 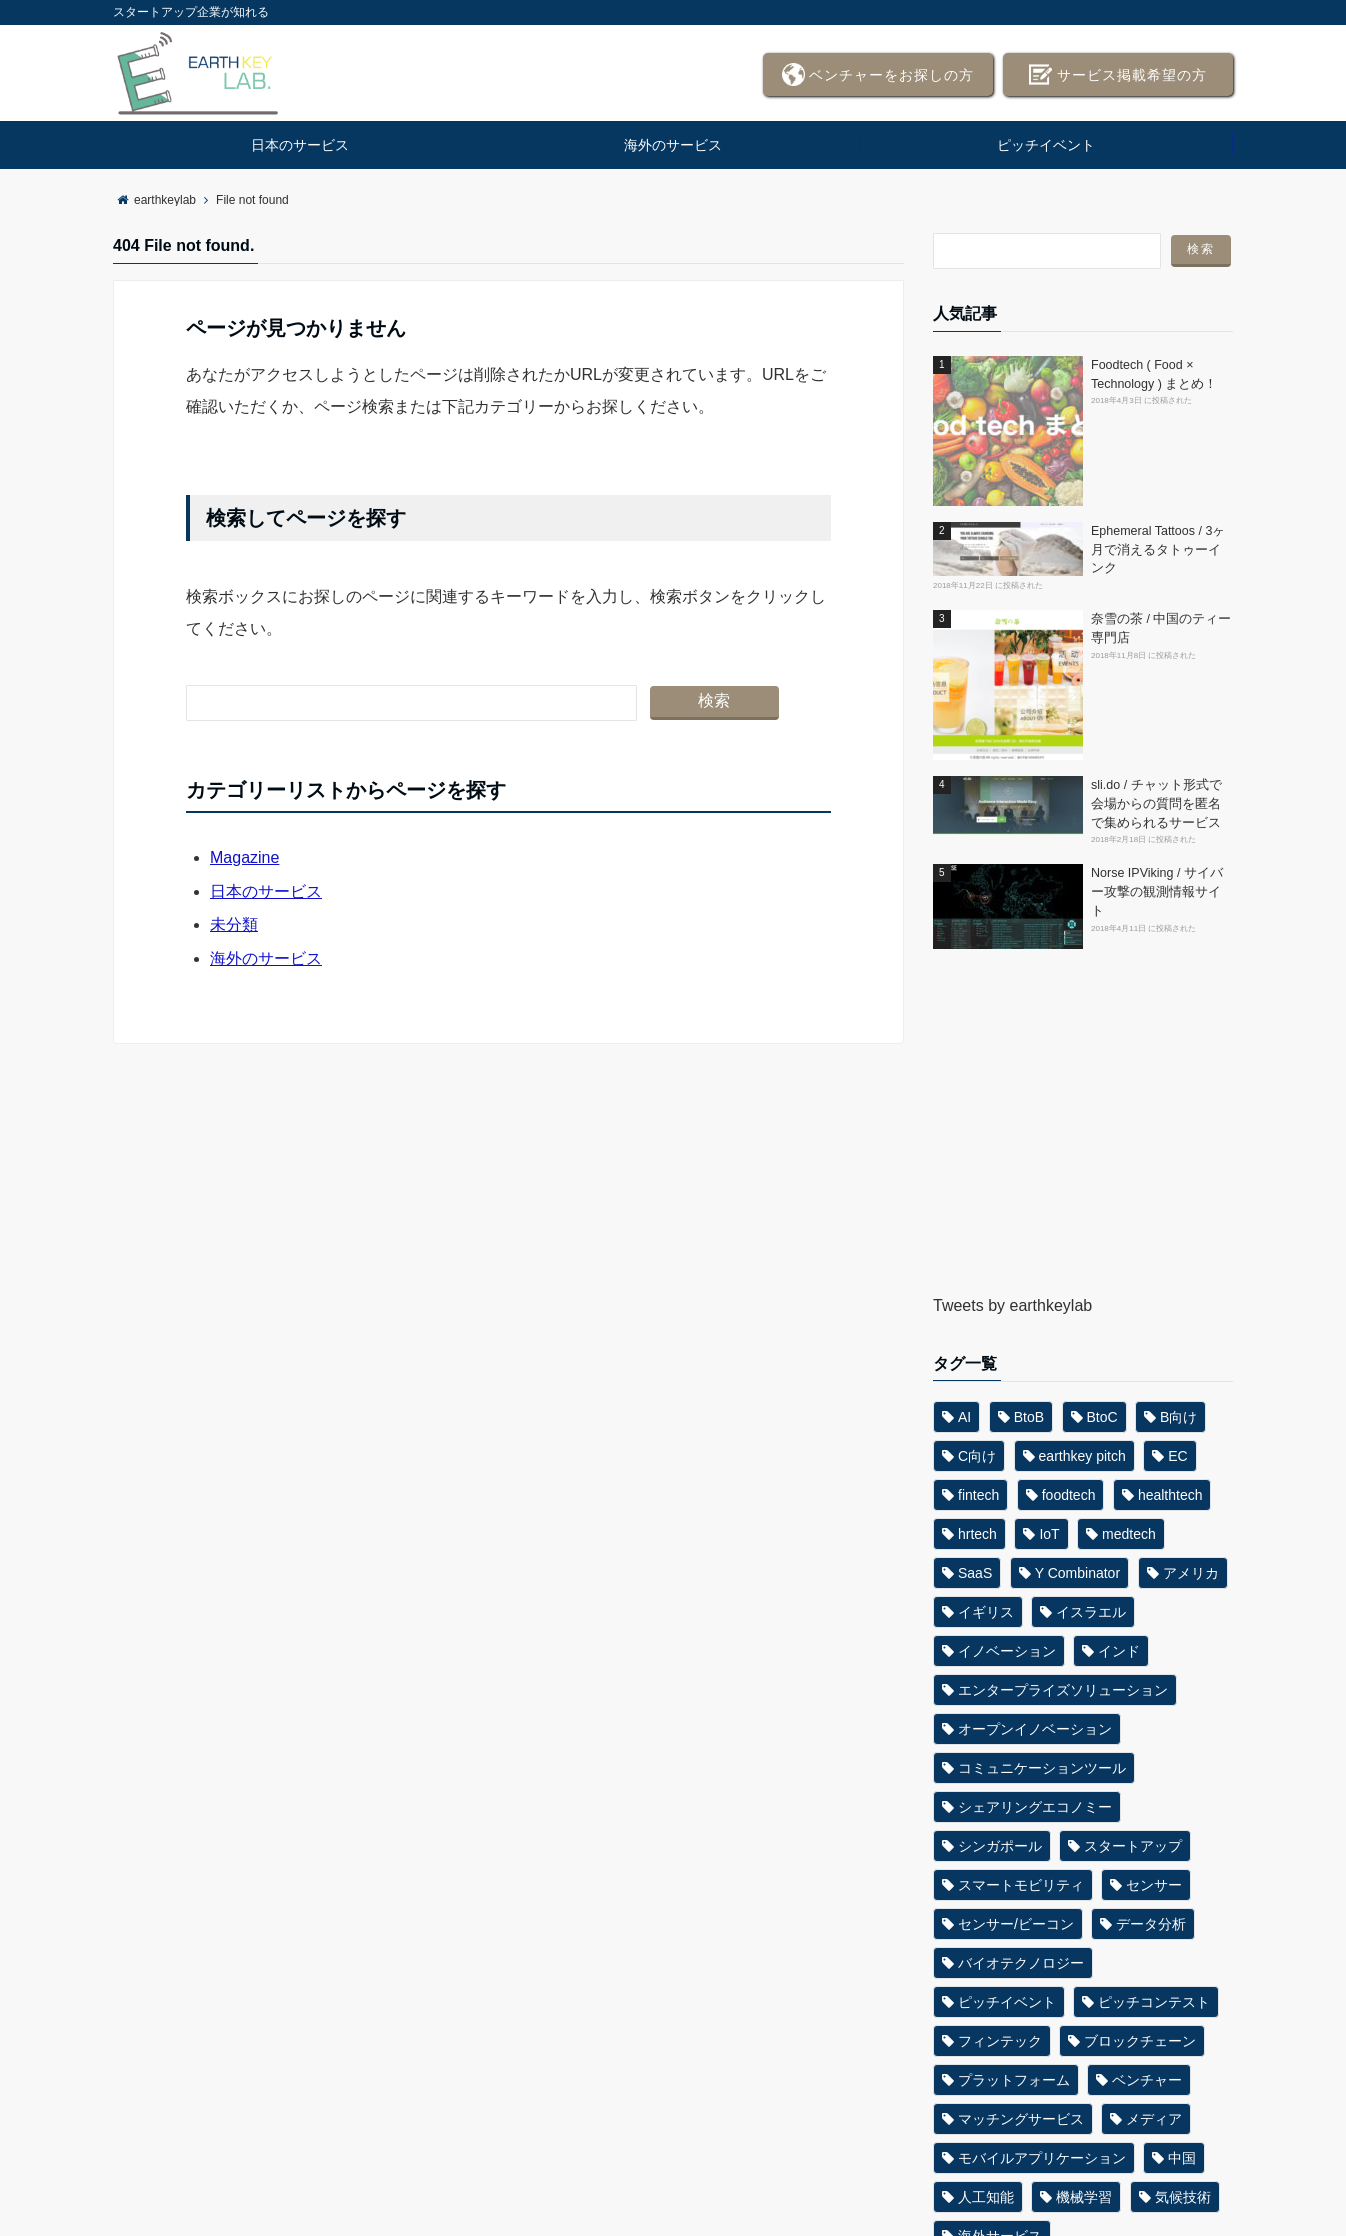 I want to click on シェアリングエコノミー [シェアリングエコノミー (39個の項目)], so click(x=1035, y=1807).